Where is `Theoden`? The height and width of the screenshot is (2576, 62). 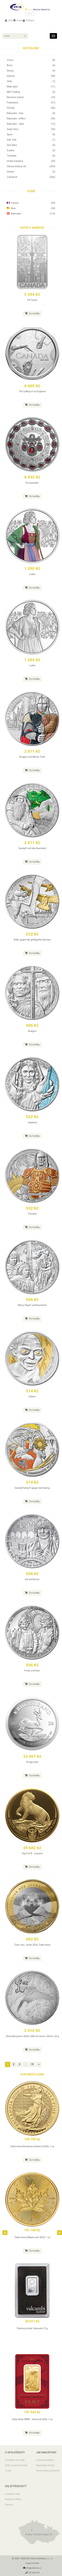 Theoden is located at coordinates (32, 1213).